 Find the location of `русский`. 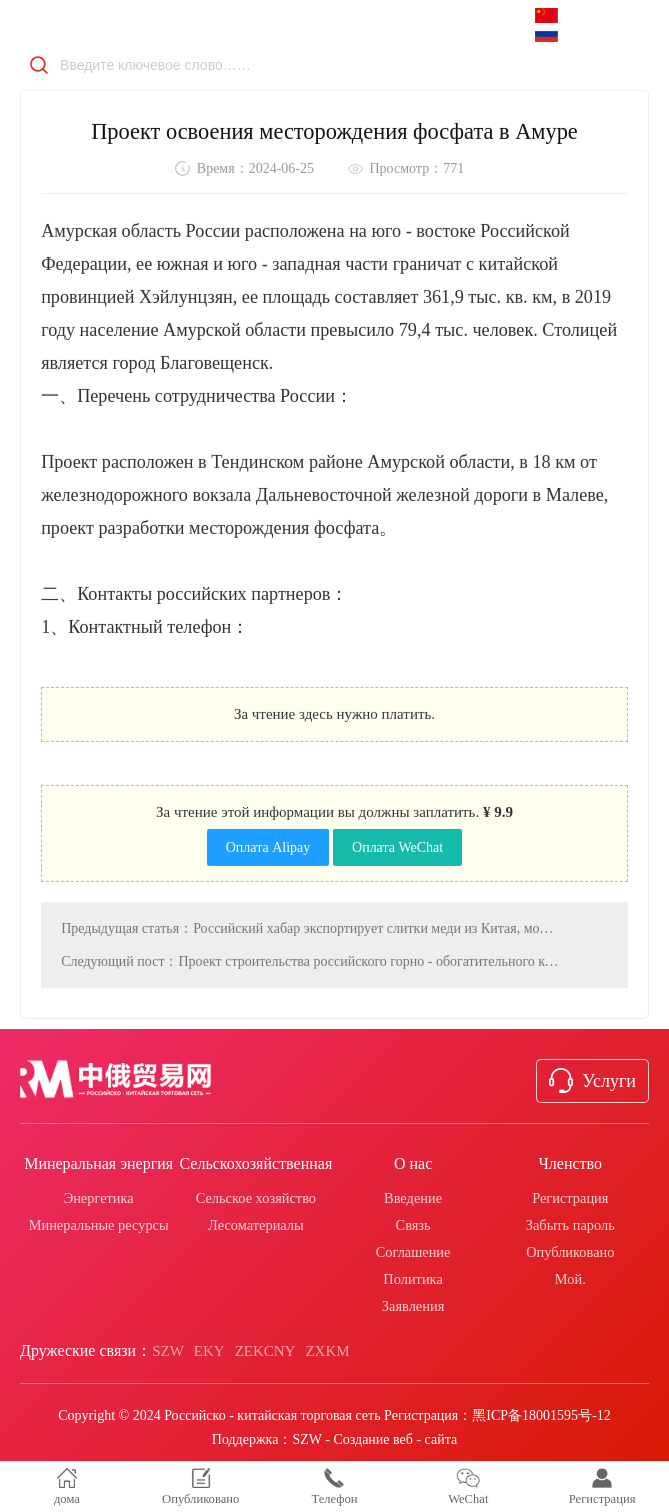

русский is located at coordinates (580, 34).